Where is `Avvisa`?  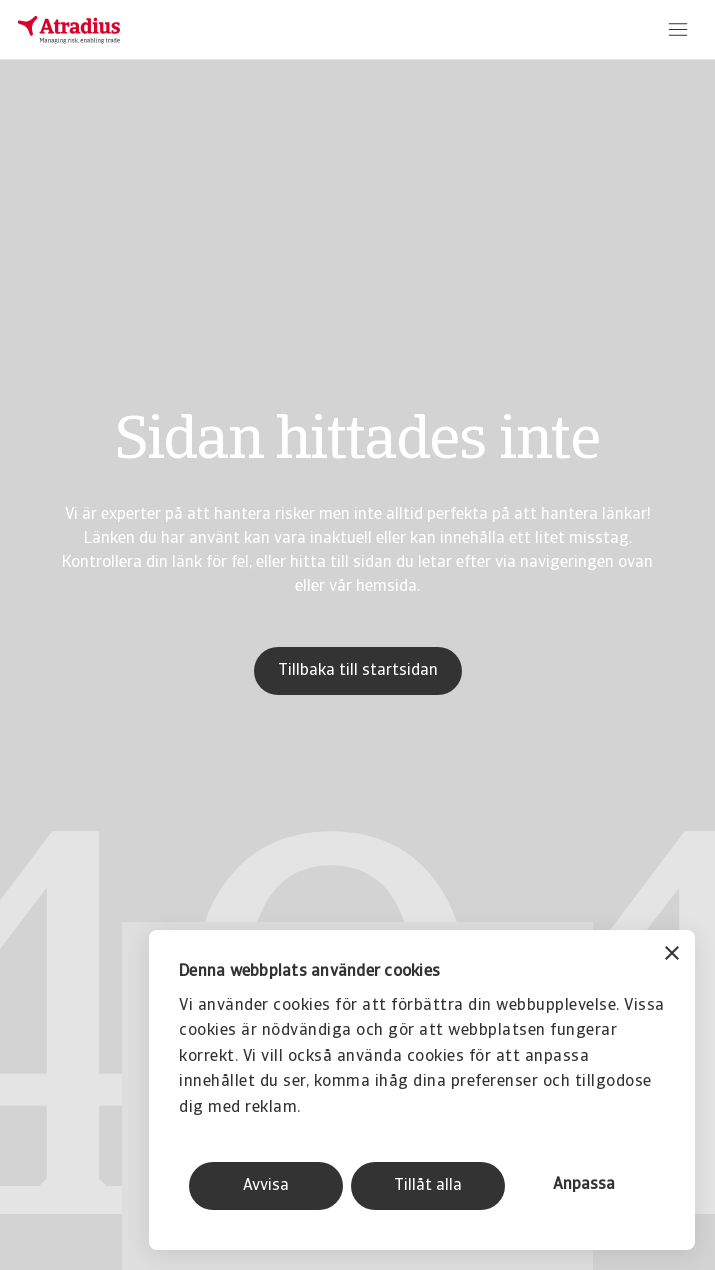 Avvisa is located at coordinates (266, 1186).